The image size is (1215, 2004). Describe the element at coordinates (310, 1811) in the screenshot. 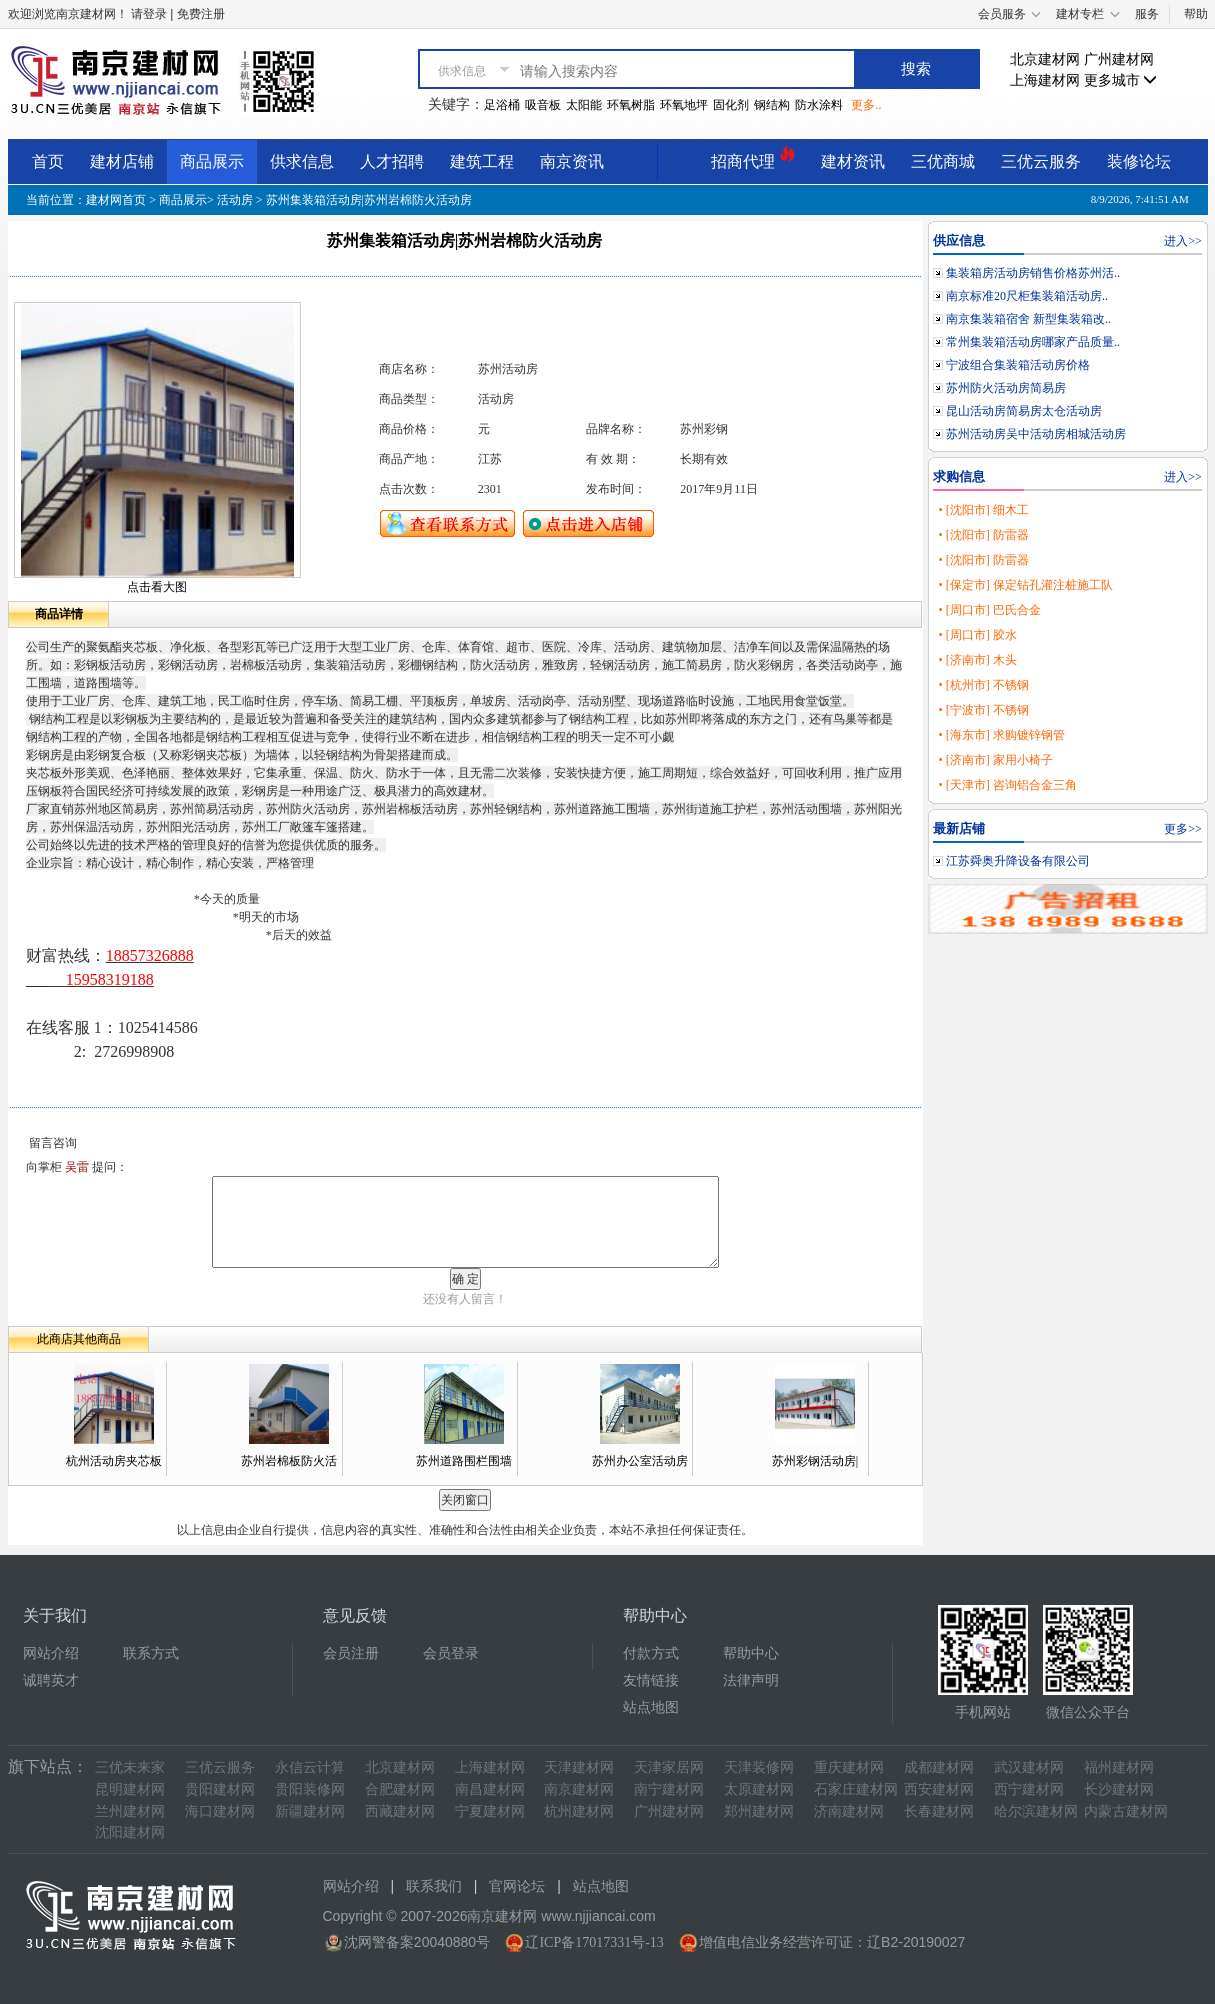

I see `新疆建材网` at that location.